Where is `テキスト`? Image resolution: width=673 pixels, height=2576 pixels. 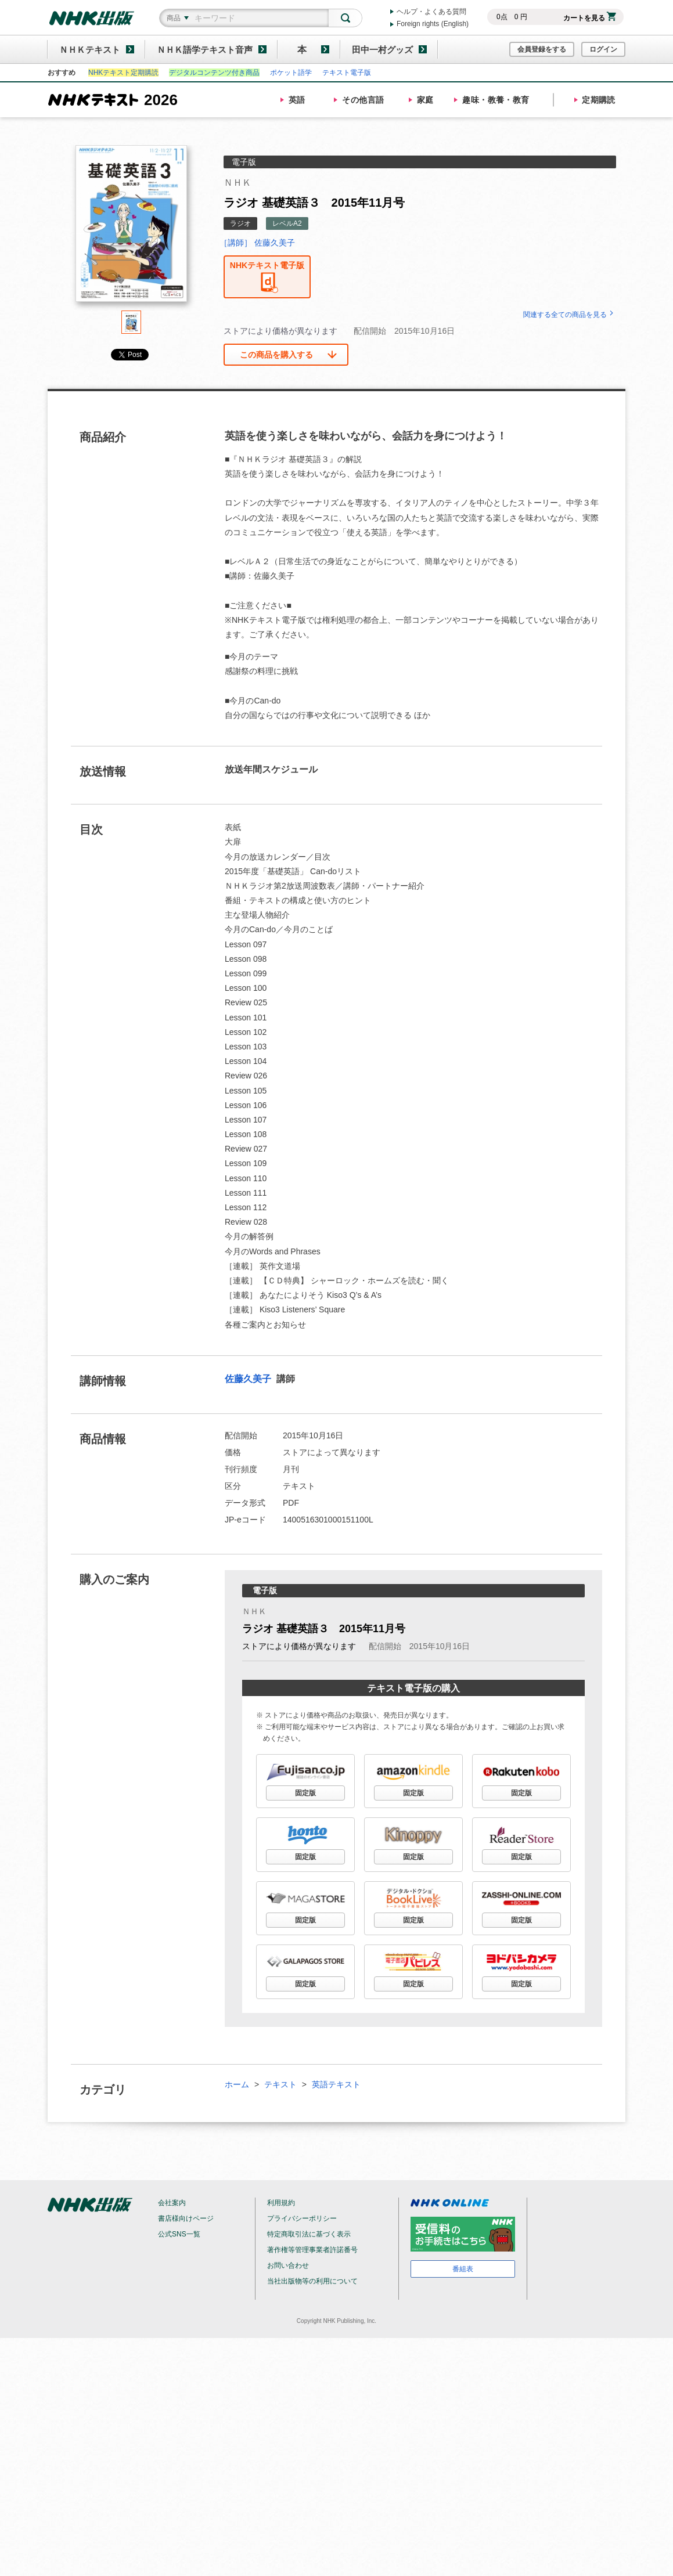
テキスト is located at coordinates (280, 2084).